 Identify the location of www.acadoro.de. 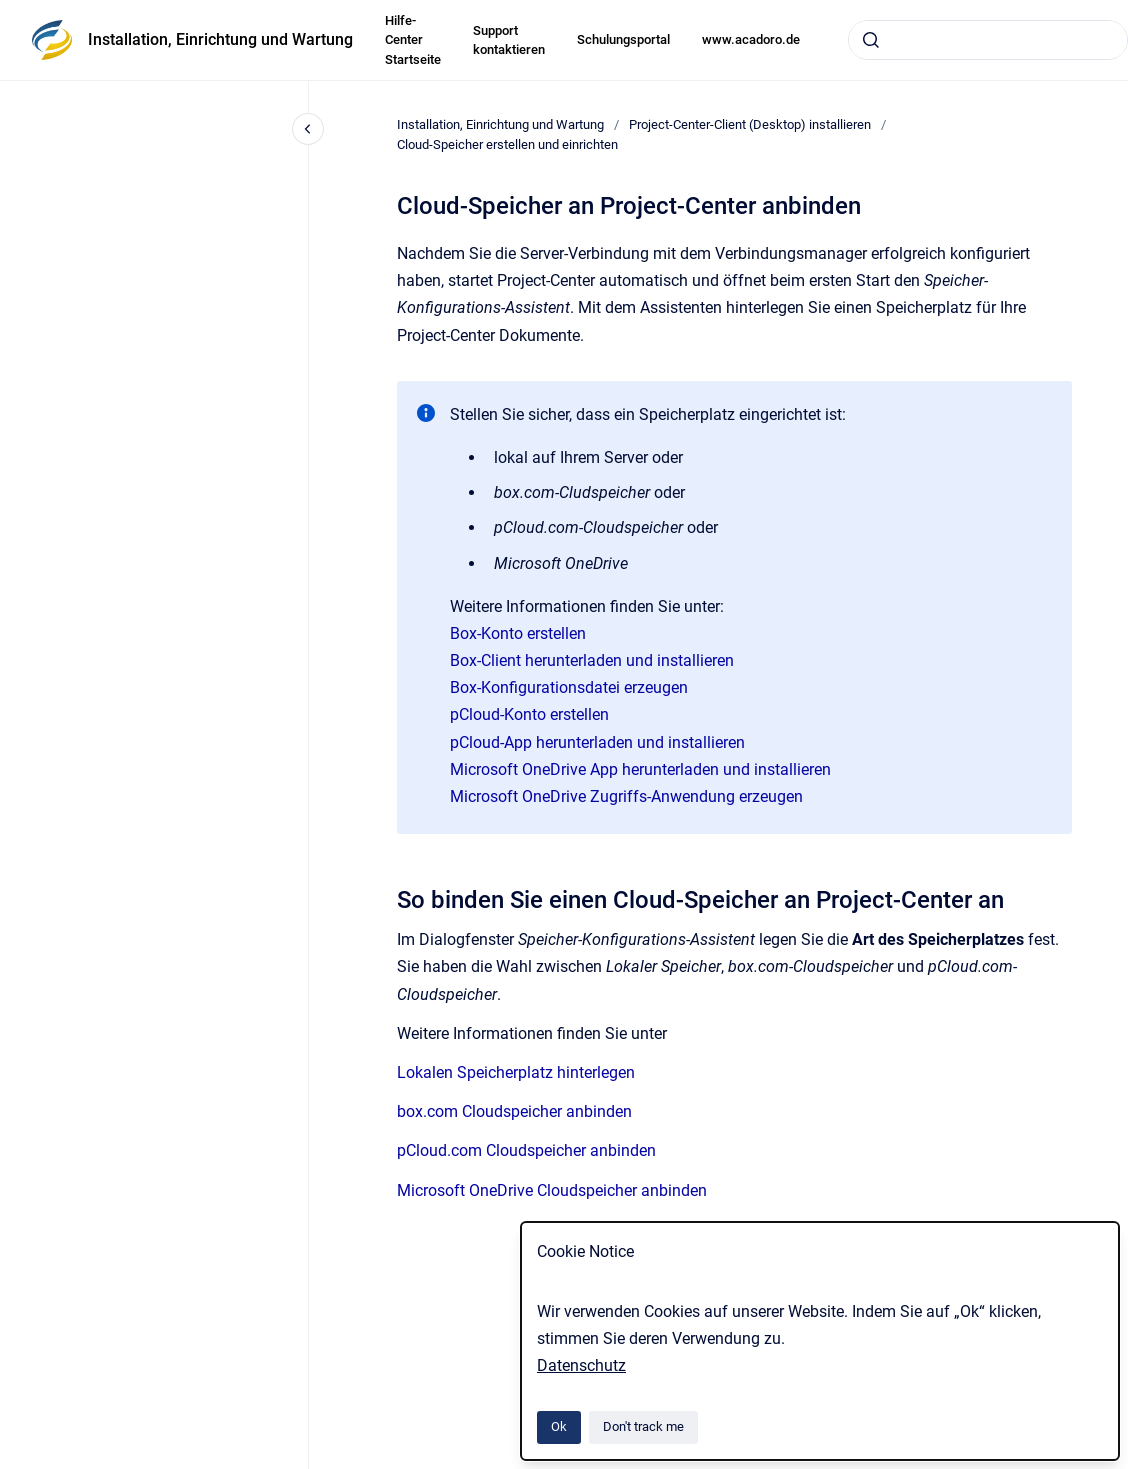
(751, 39).